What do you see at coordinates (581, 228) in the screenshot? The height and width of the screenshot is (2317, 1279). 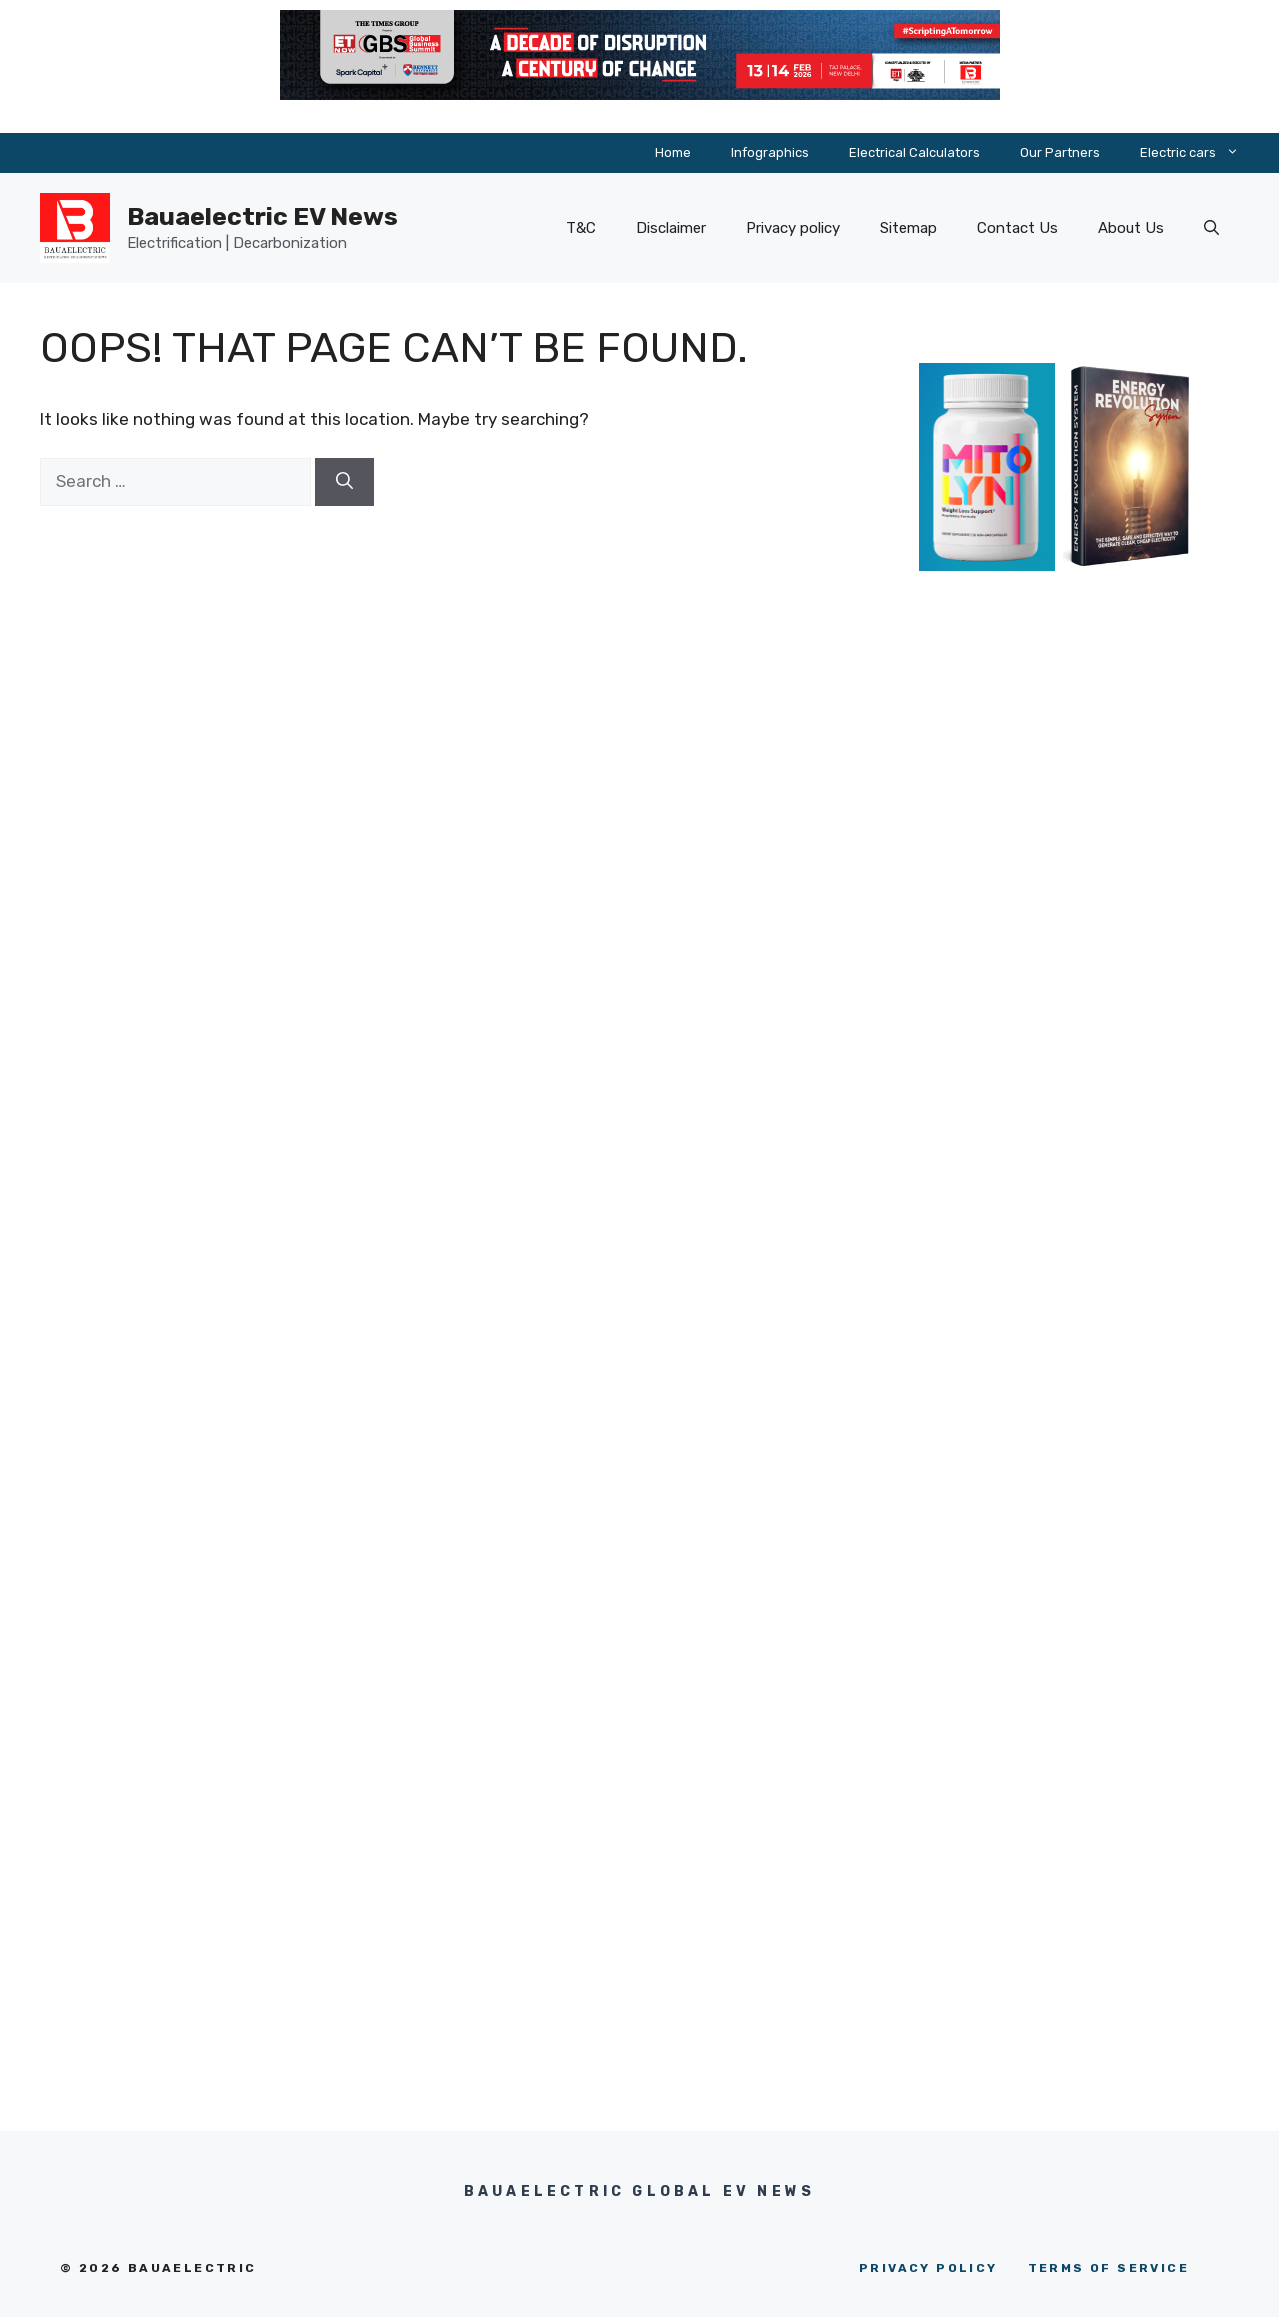 I see `T&C` at bounding box center [581, 228].